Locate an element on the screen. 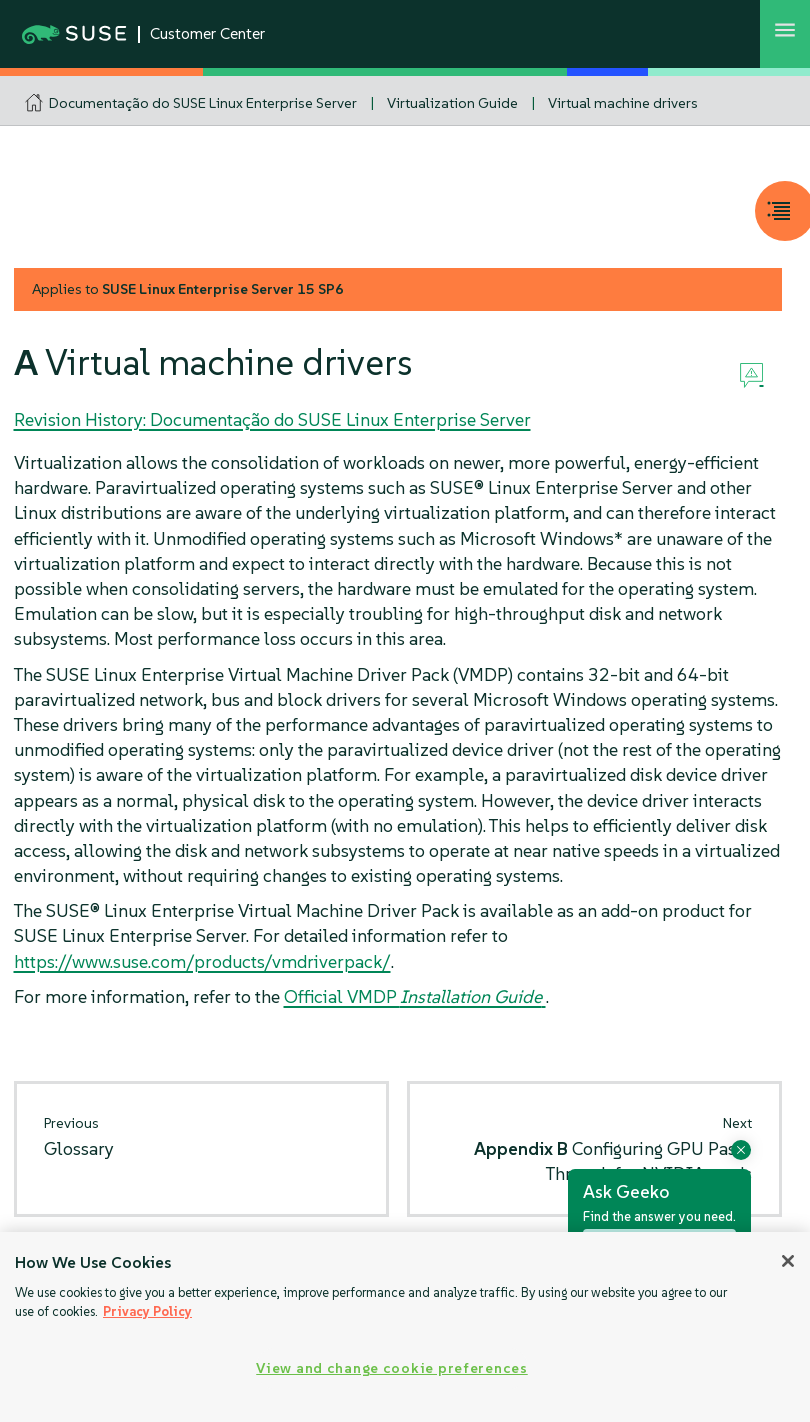  Official VMDP is located at coordinates (415, 996).